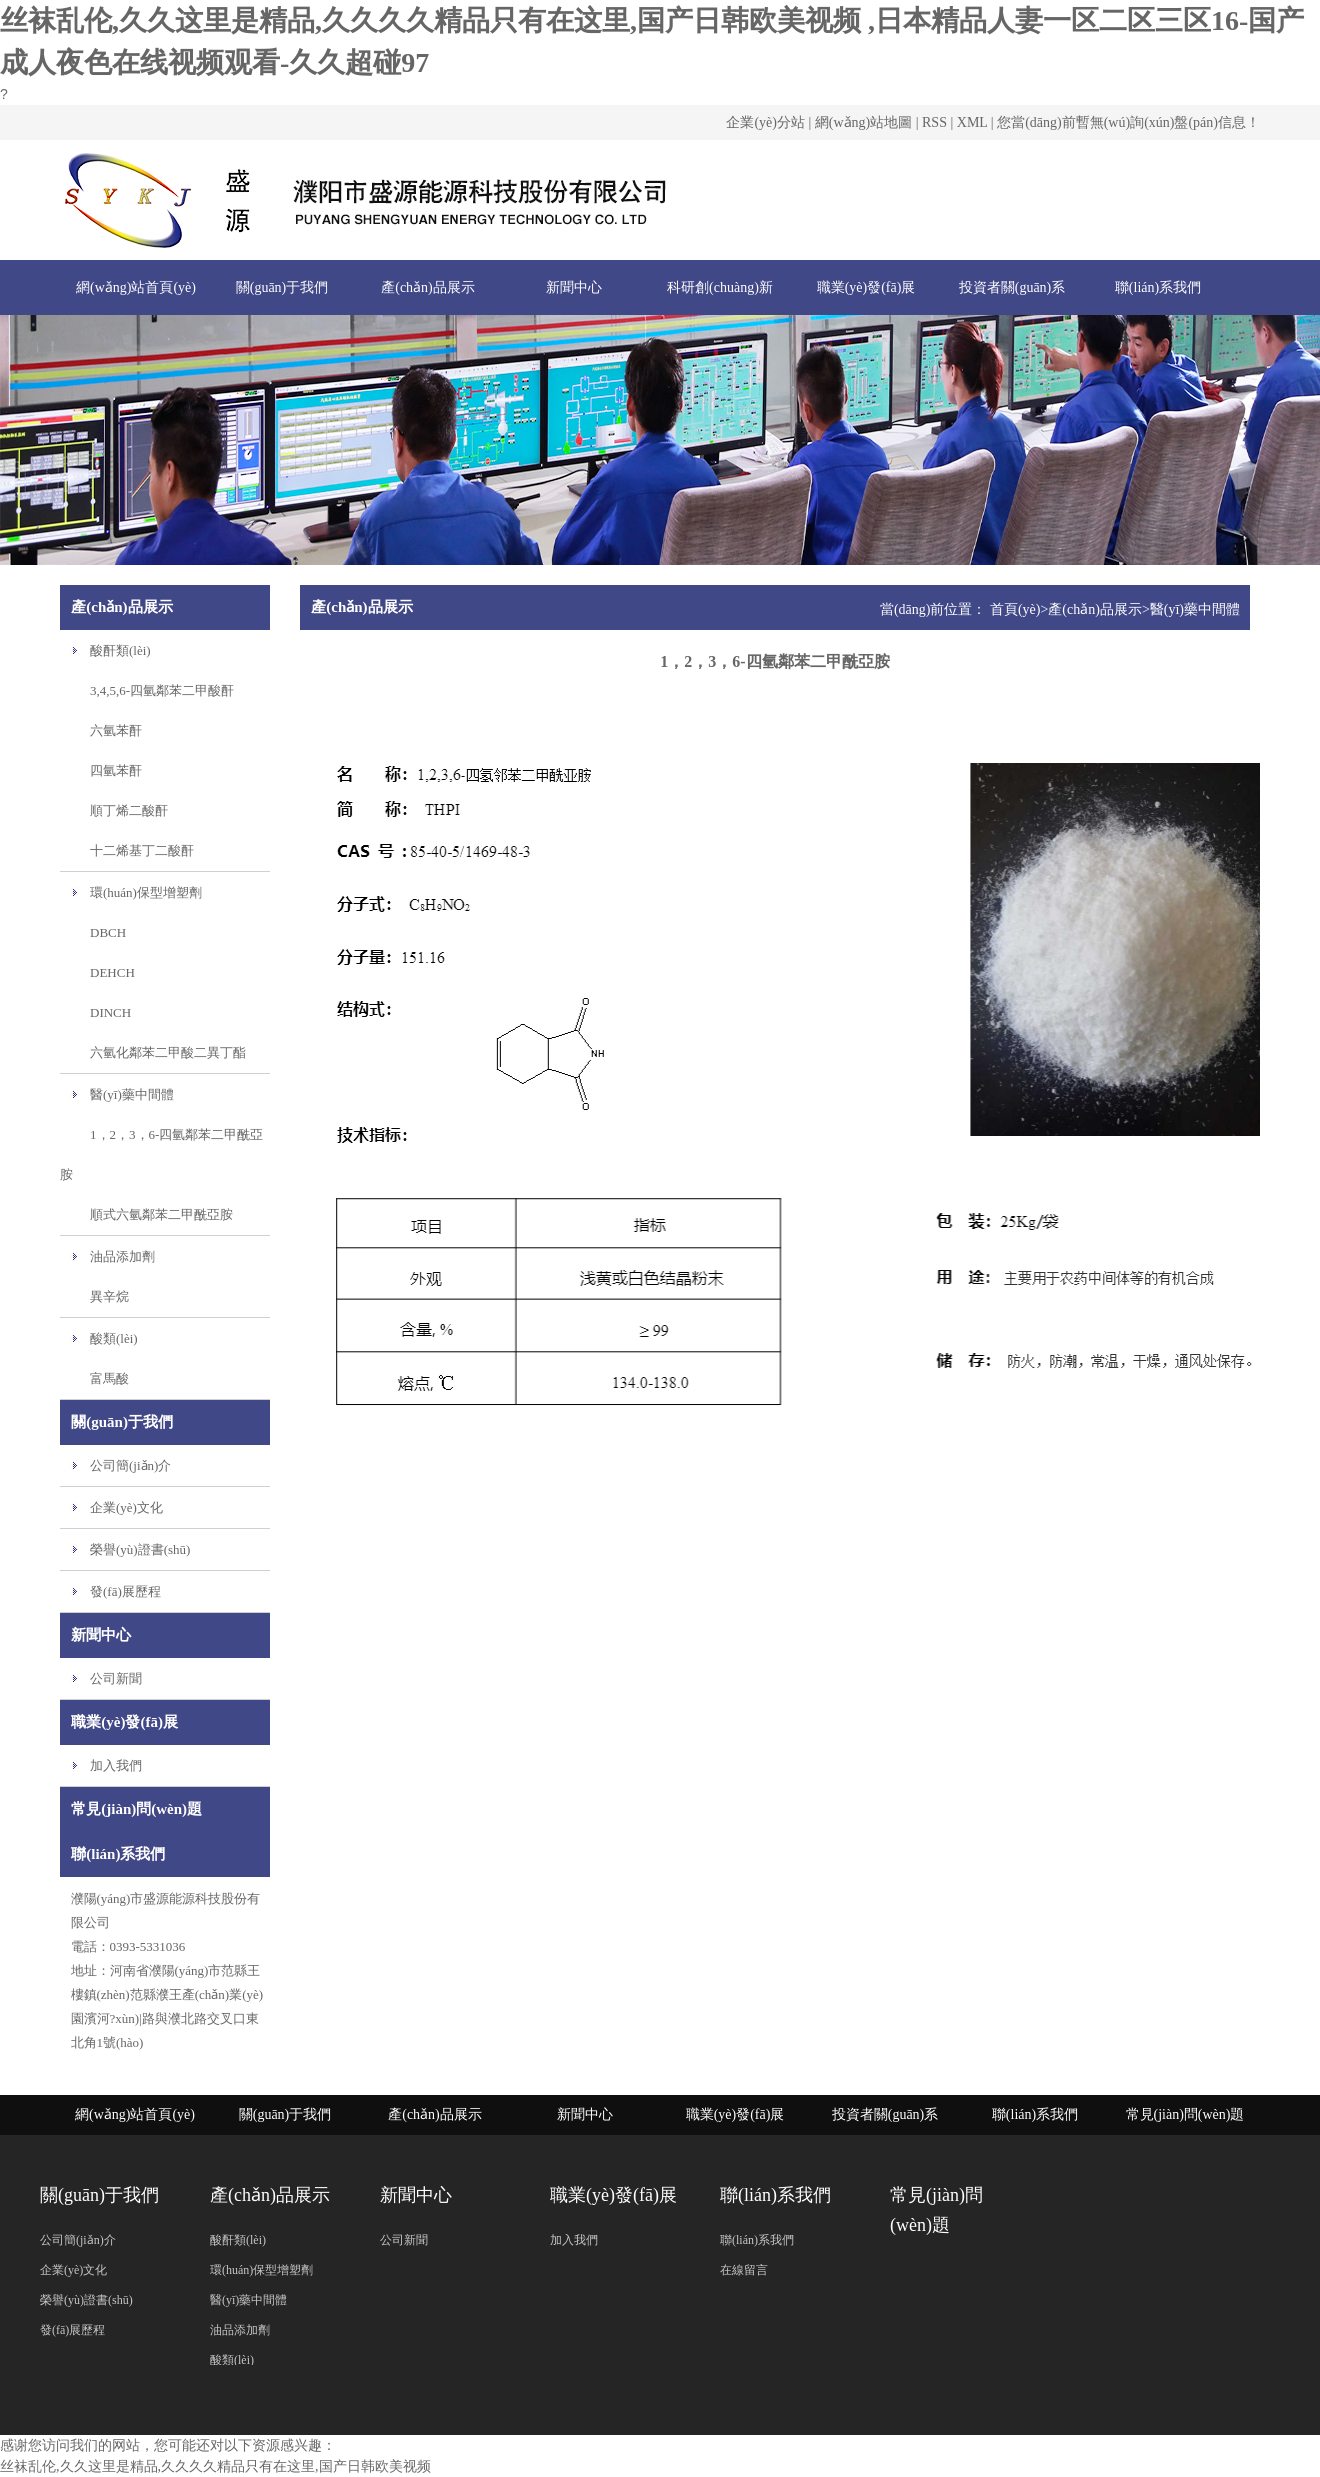  I want to click on 六氫化鄰苯二甲酸二異丁酯, so click(168, 1052).